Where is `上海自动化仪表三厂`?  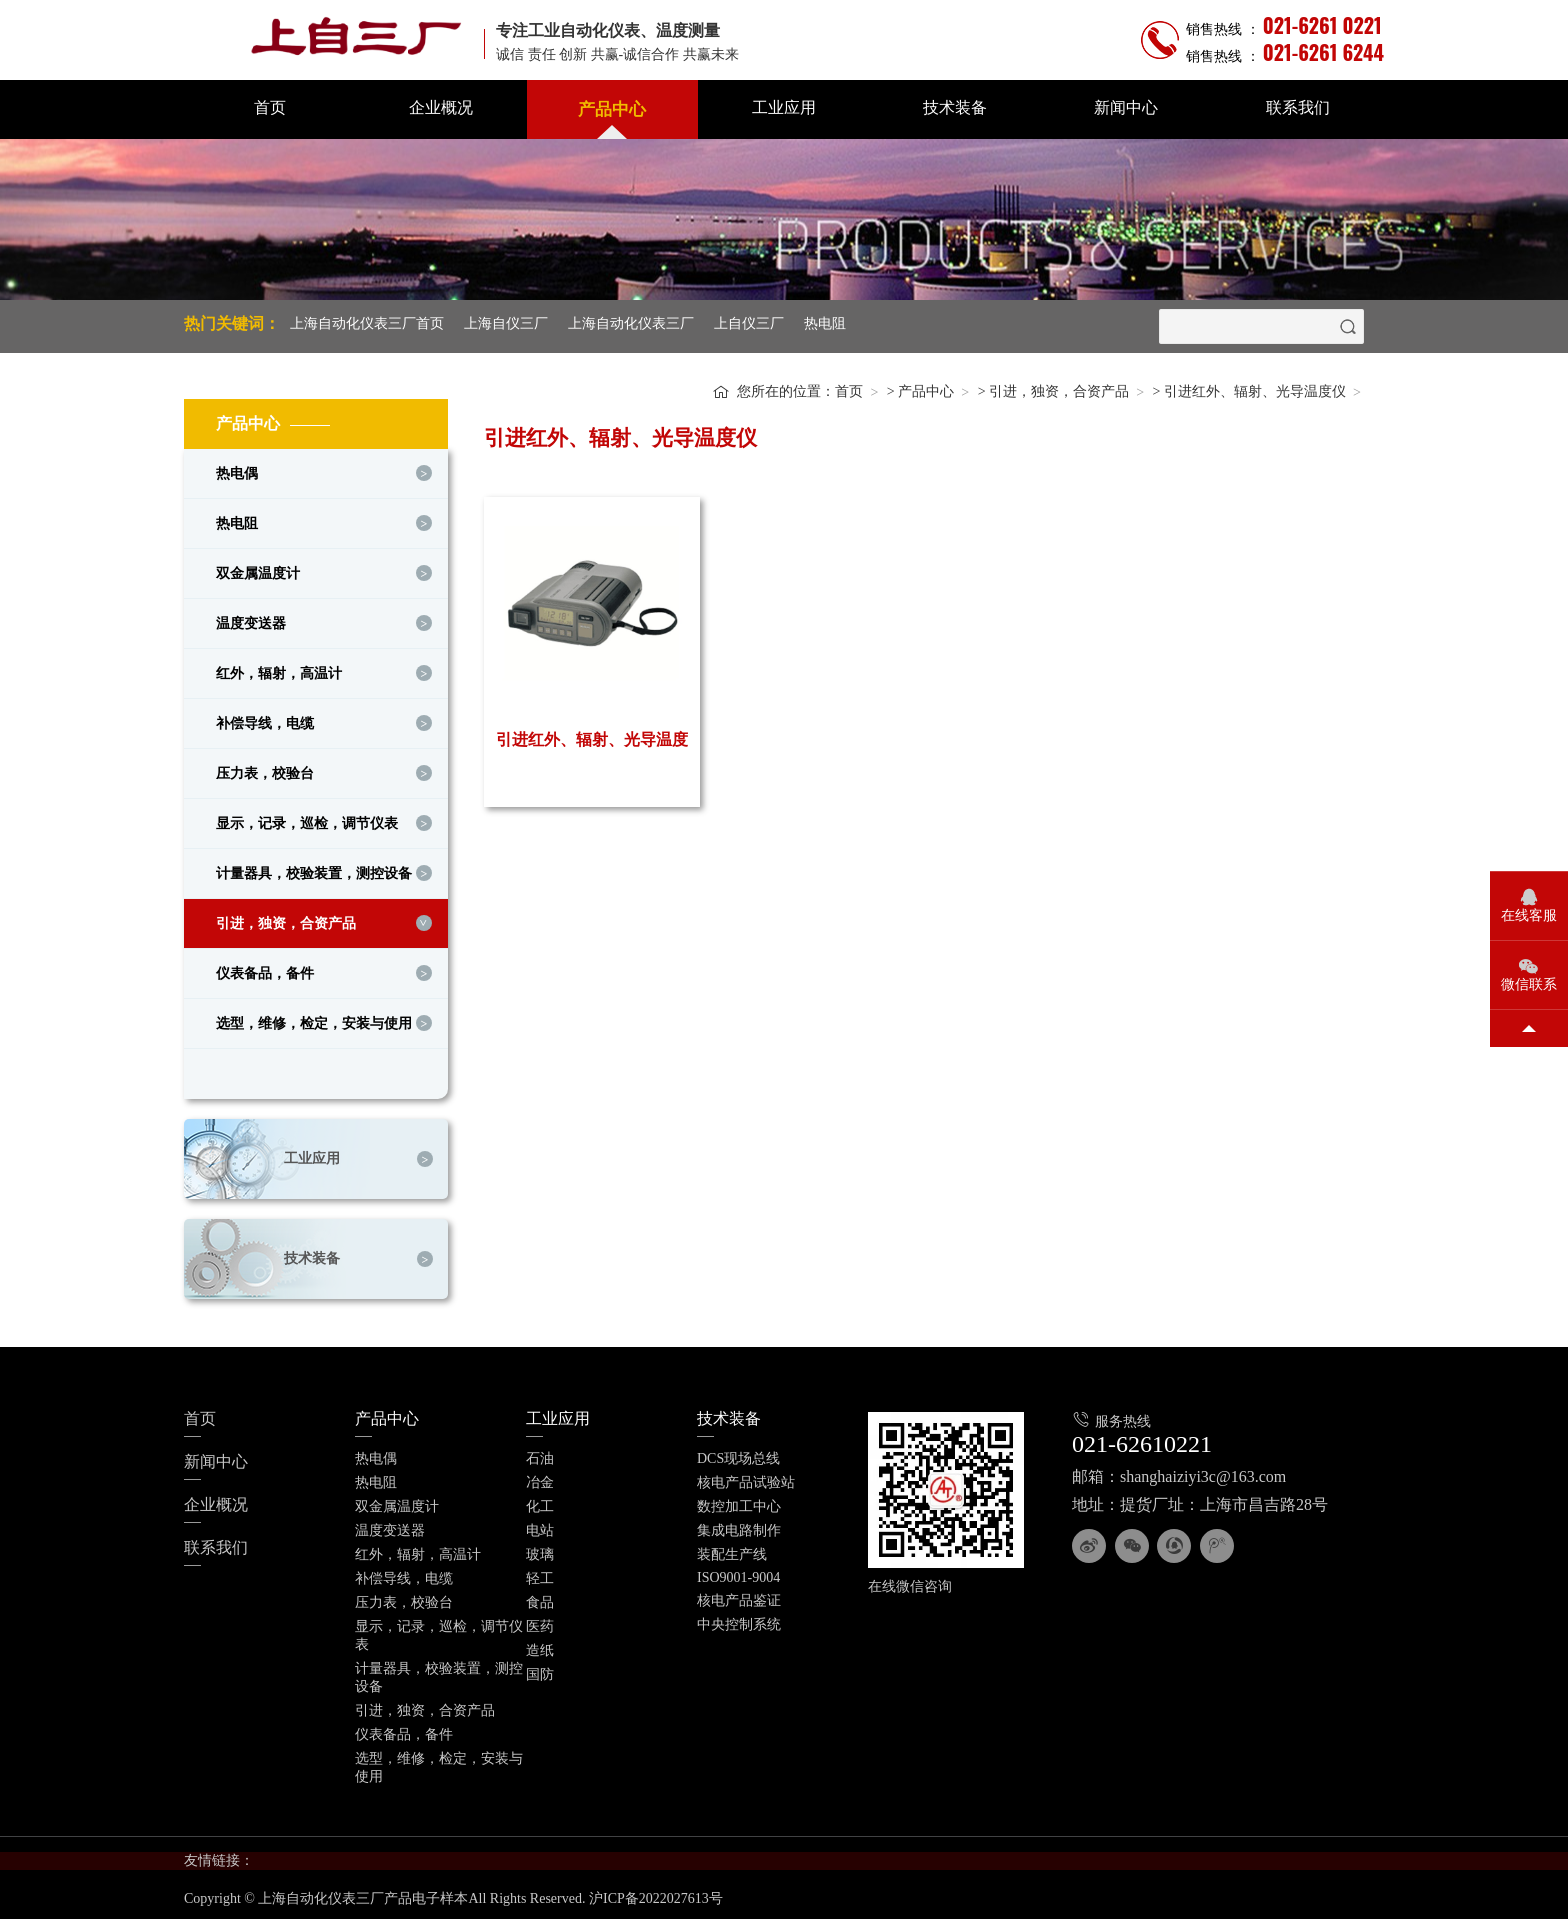
上海自动化仪表三厂 is located at coordinates (631, 323).